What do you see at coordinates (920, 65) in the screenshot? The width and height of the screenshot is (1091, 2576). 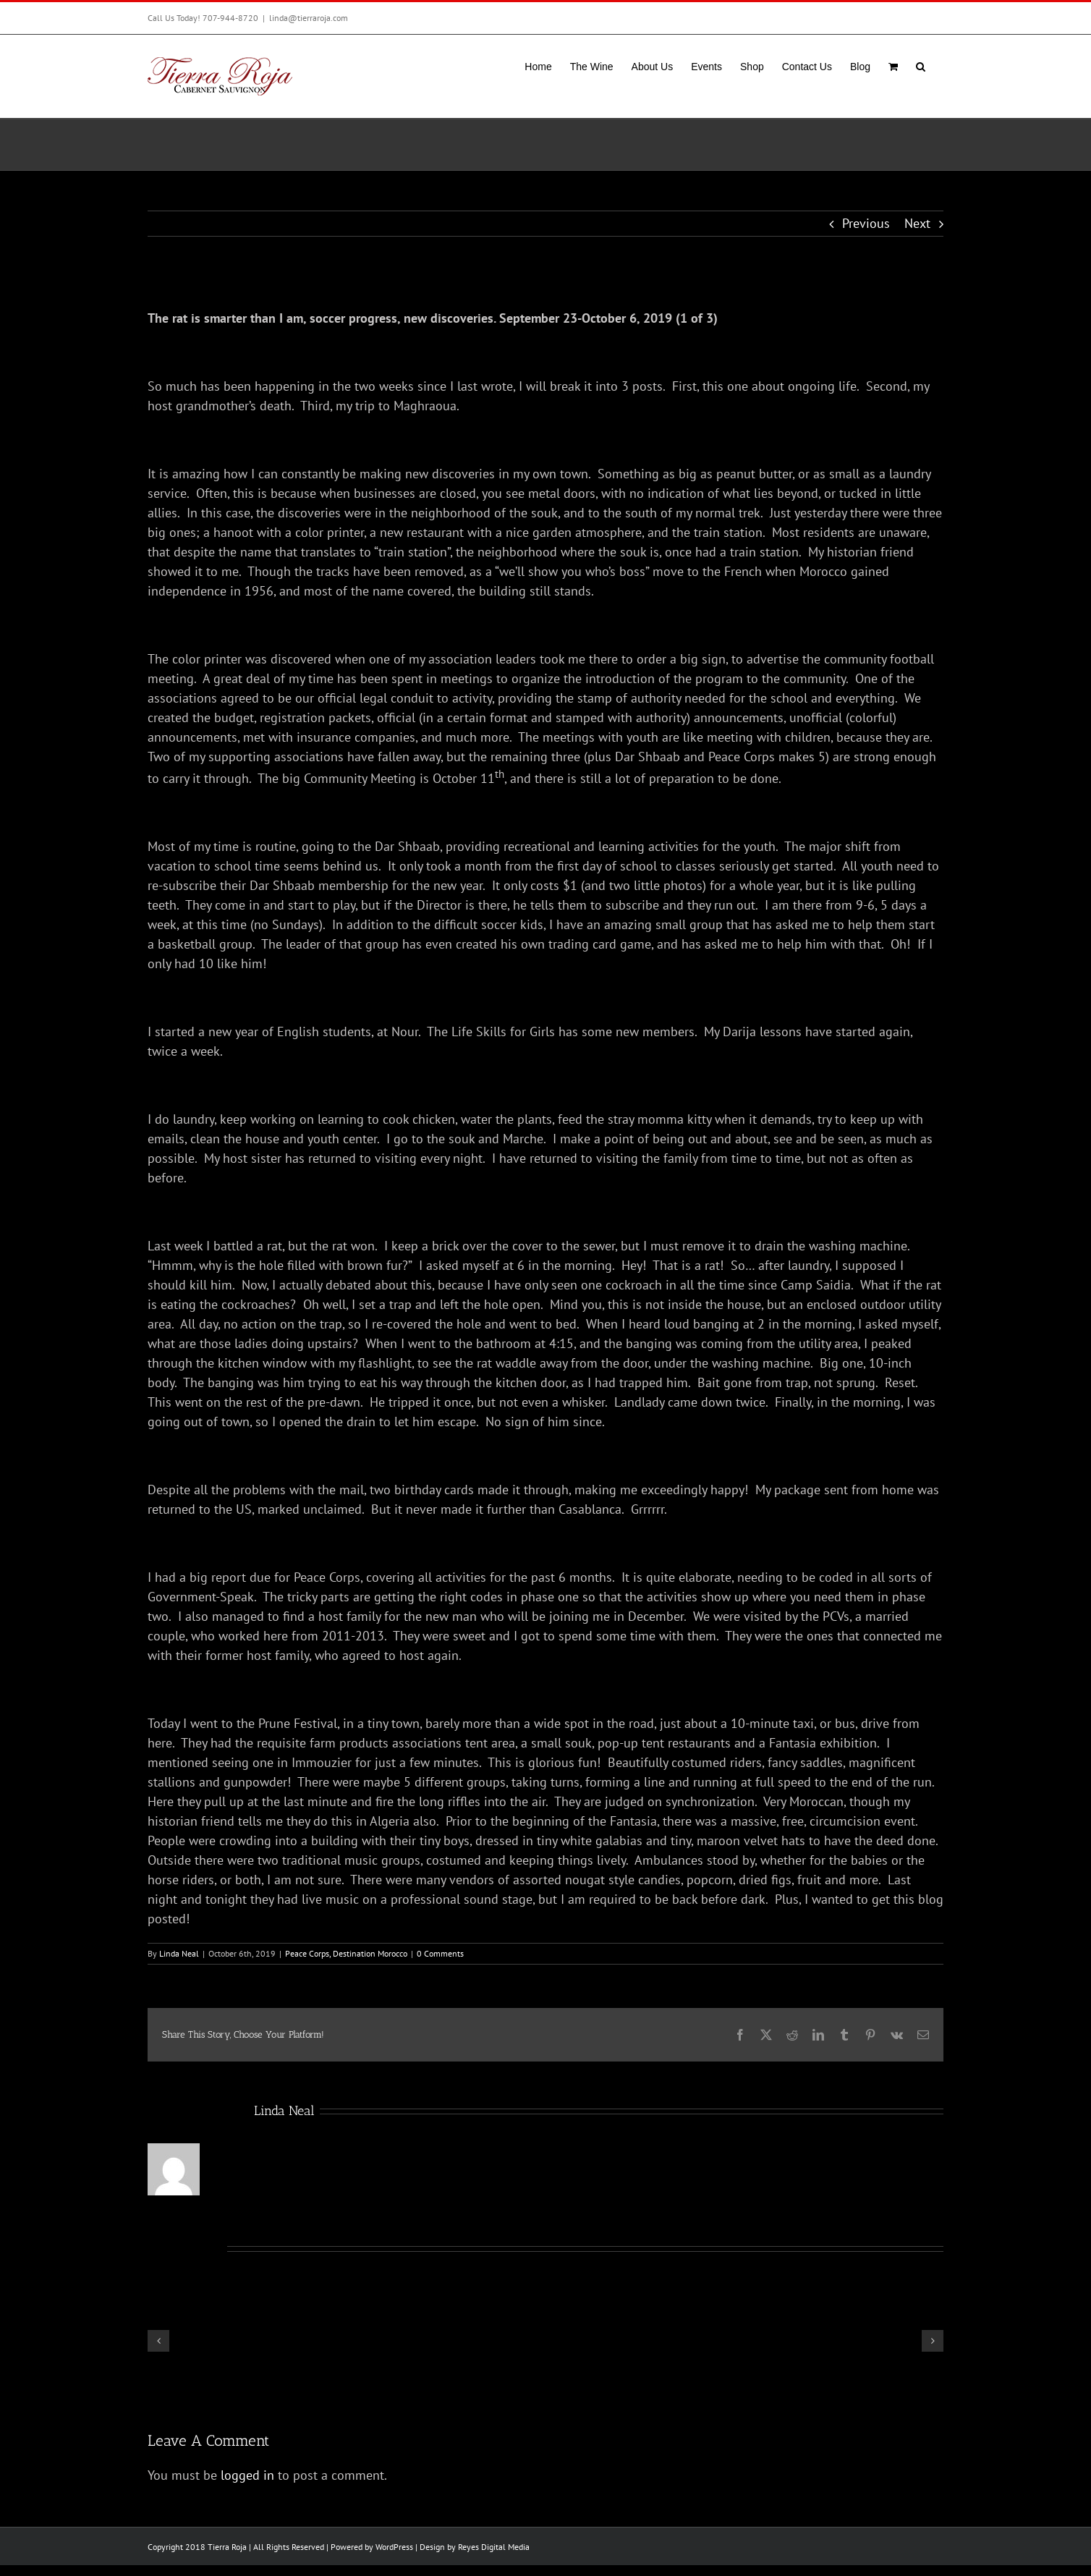 I see `[button]` at bounding box center [920, 65].